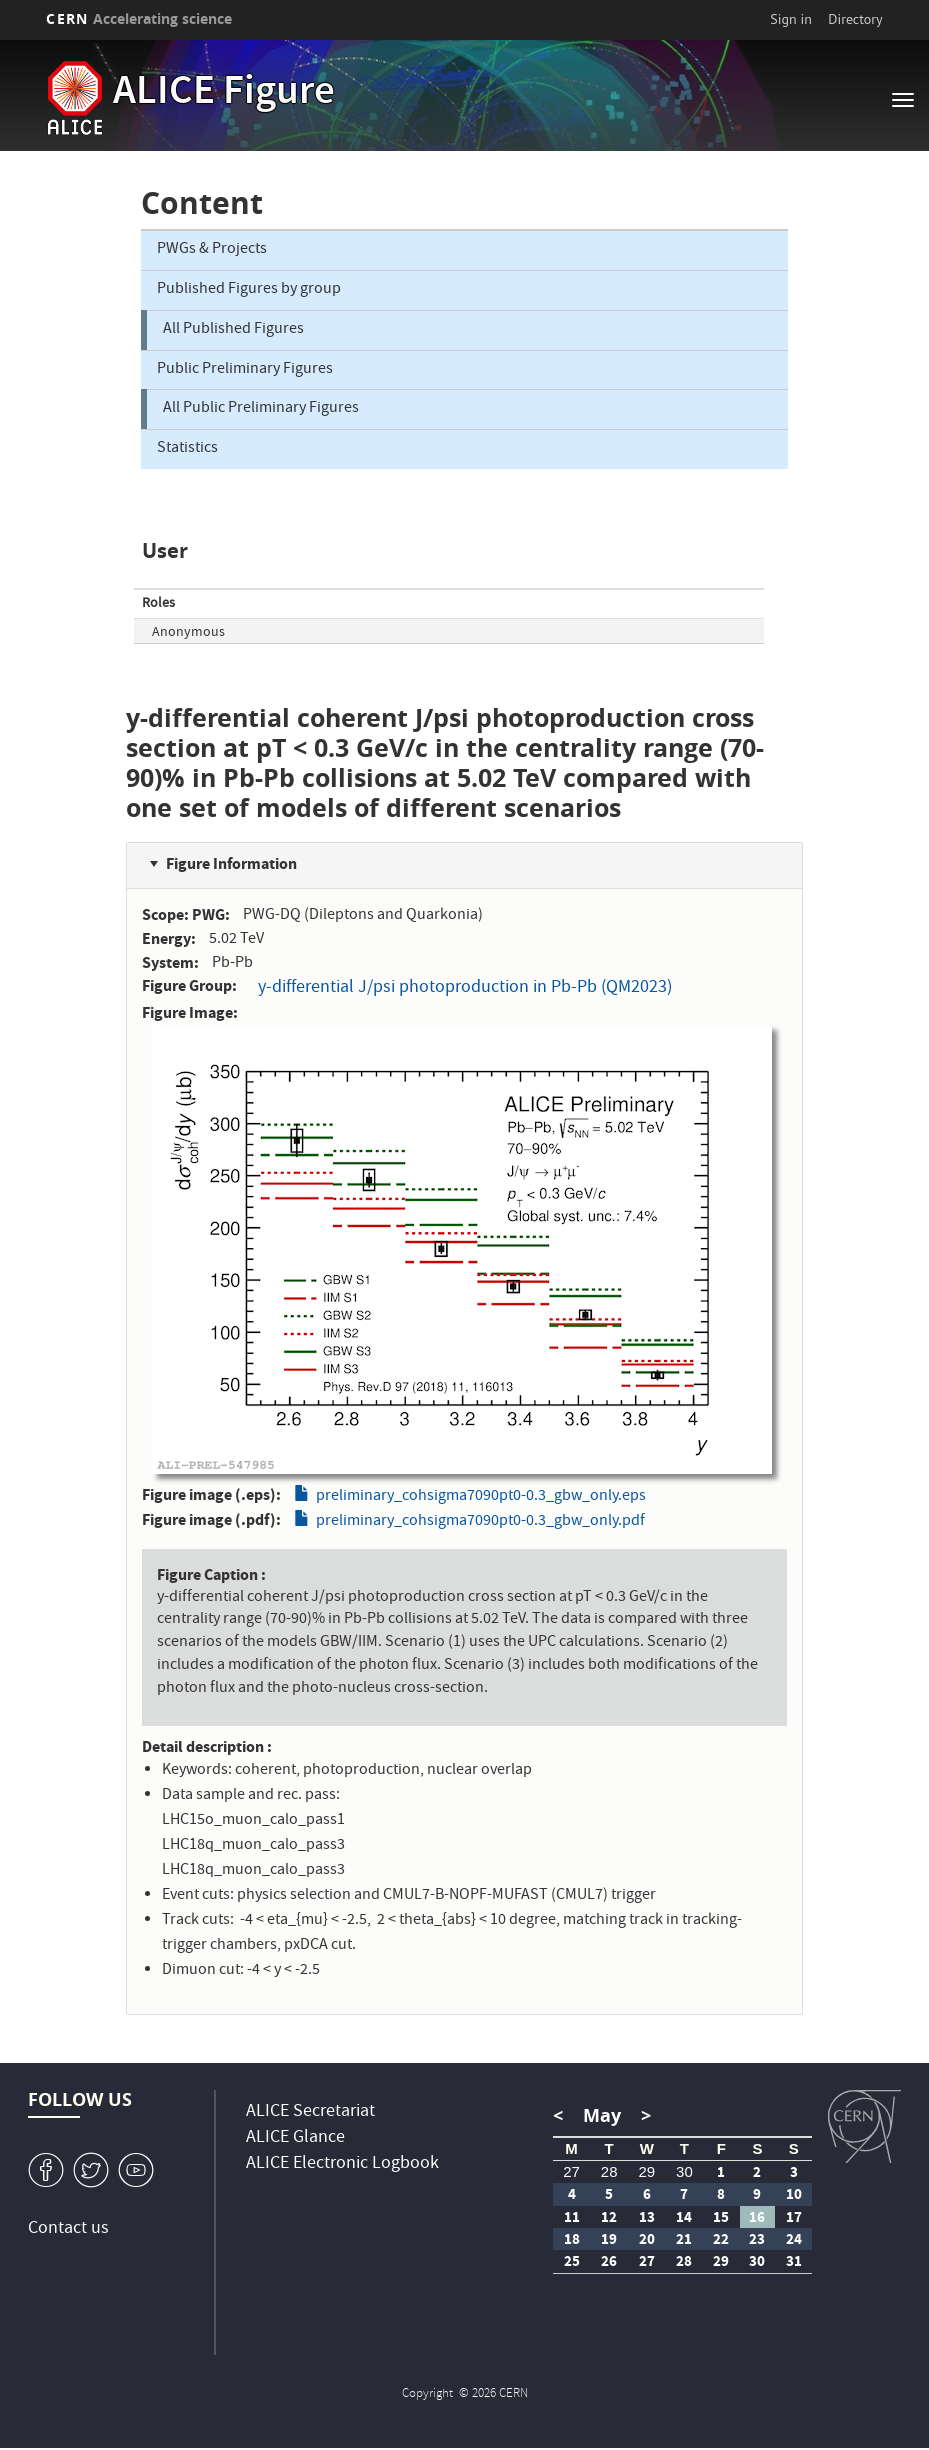  I want to click on 29, so click(646, 2171).